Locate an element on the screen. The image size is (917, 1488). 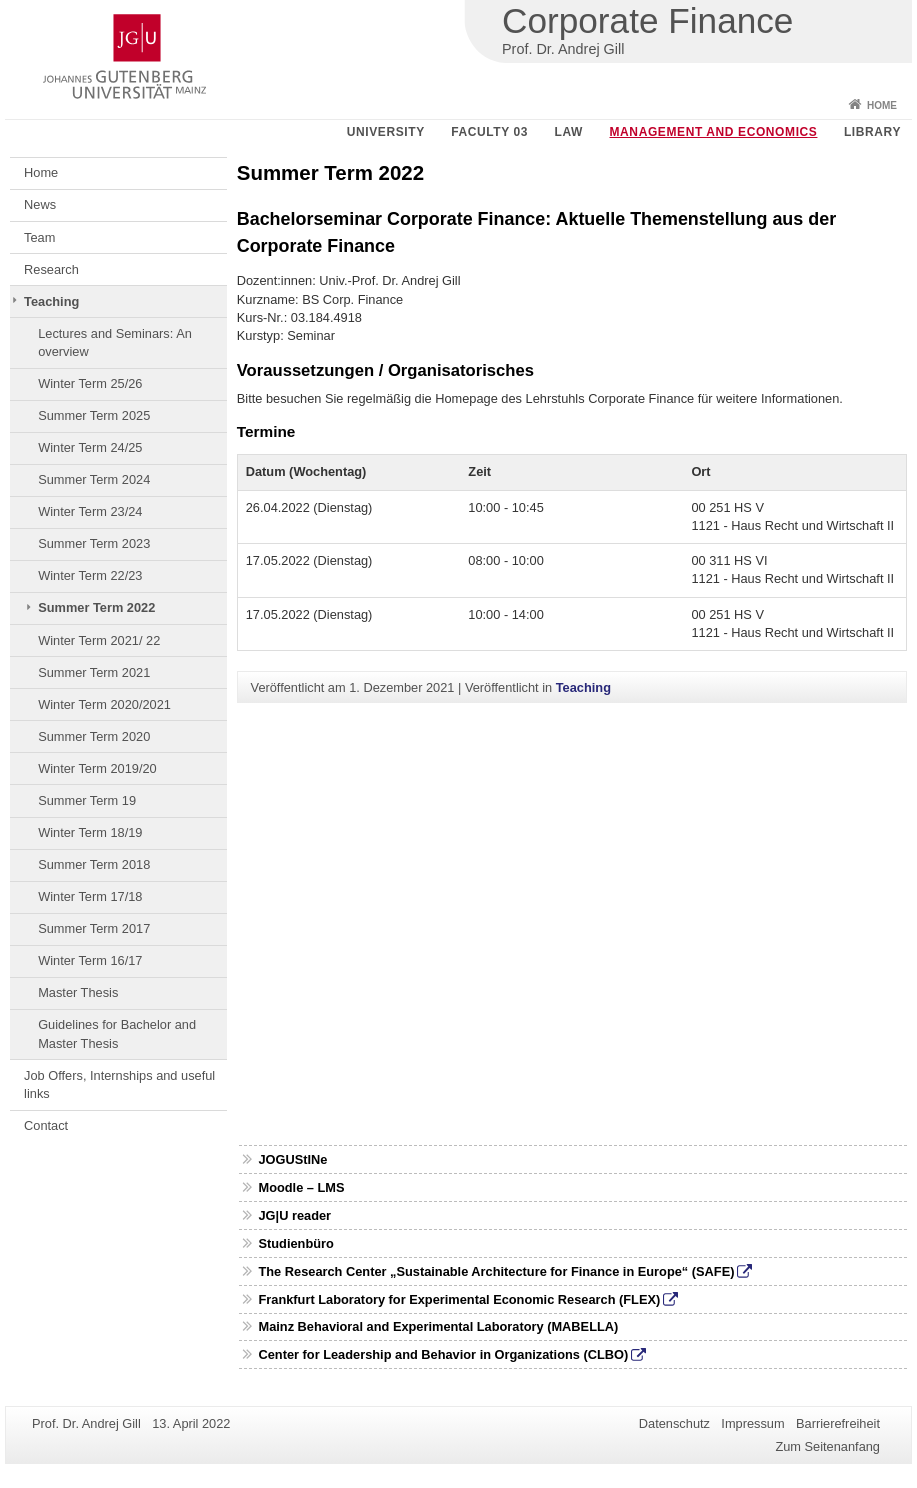
Summer Term 2018 is located at coordinates (94, 864).